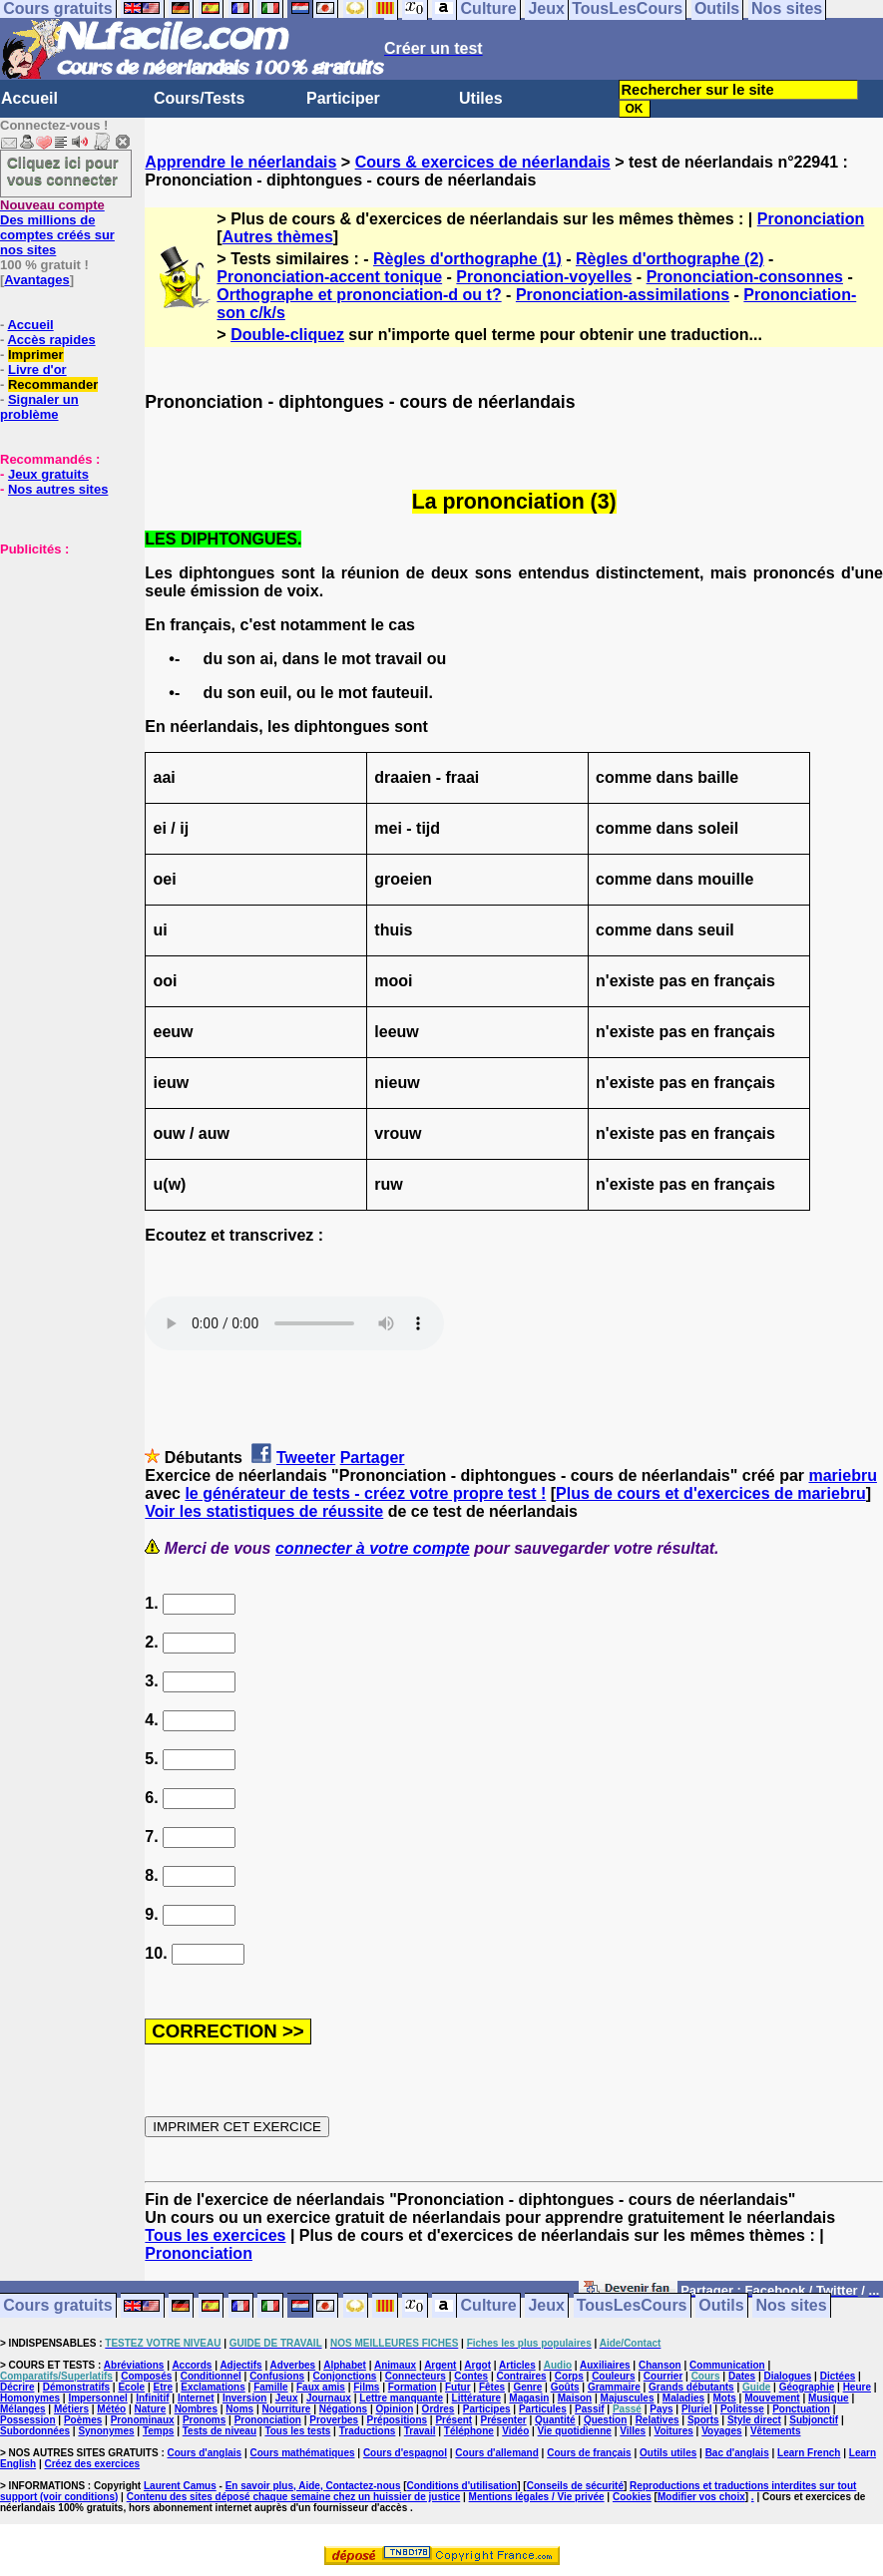 The width and height of the screenshot is (883, 2576). What do you see at coordinates (151, 2408) in the screenshot?
I see `Nature` at bounding box center [151, 2408].